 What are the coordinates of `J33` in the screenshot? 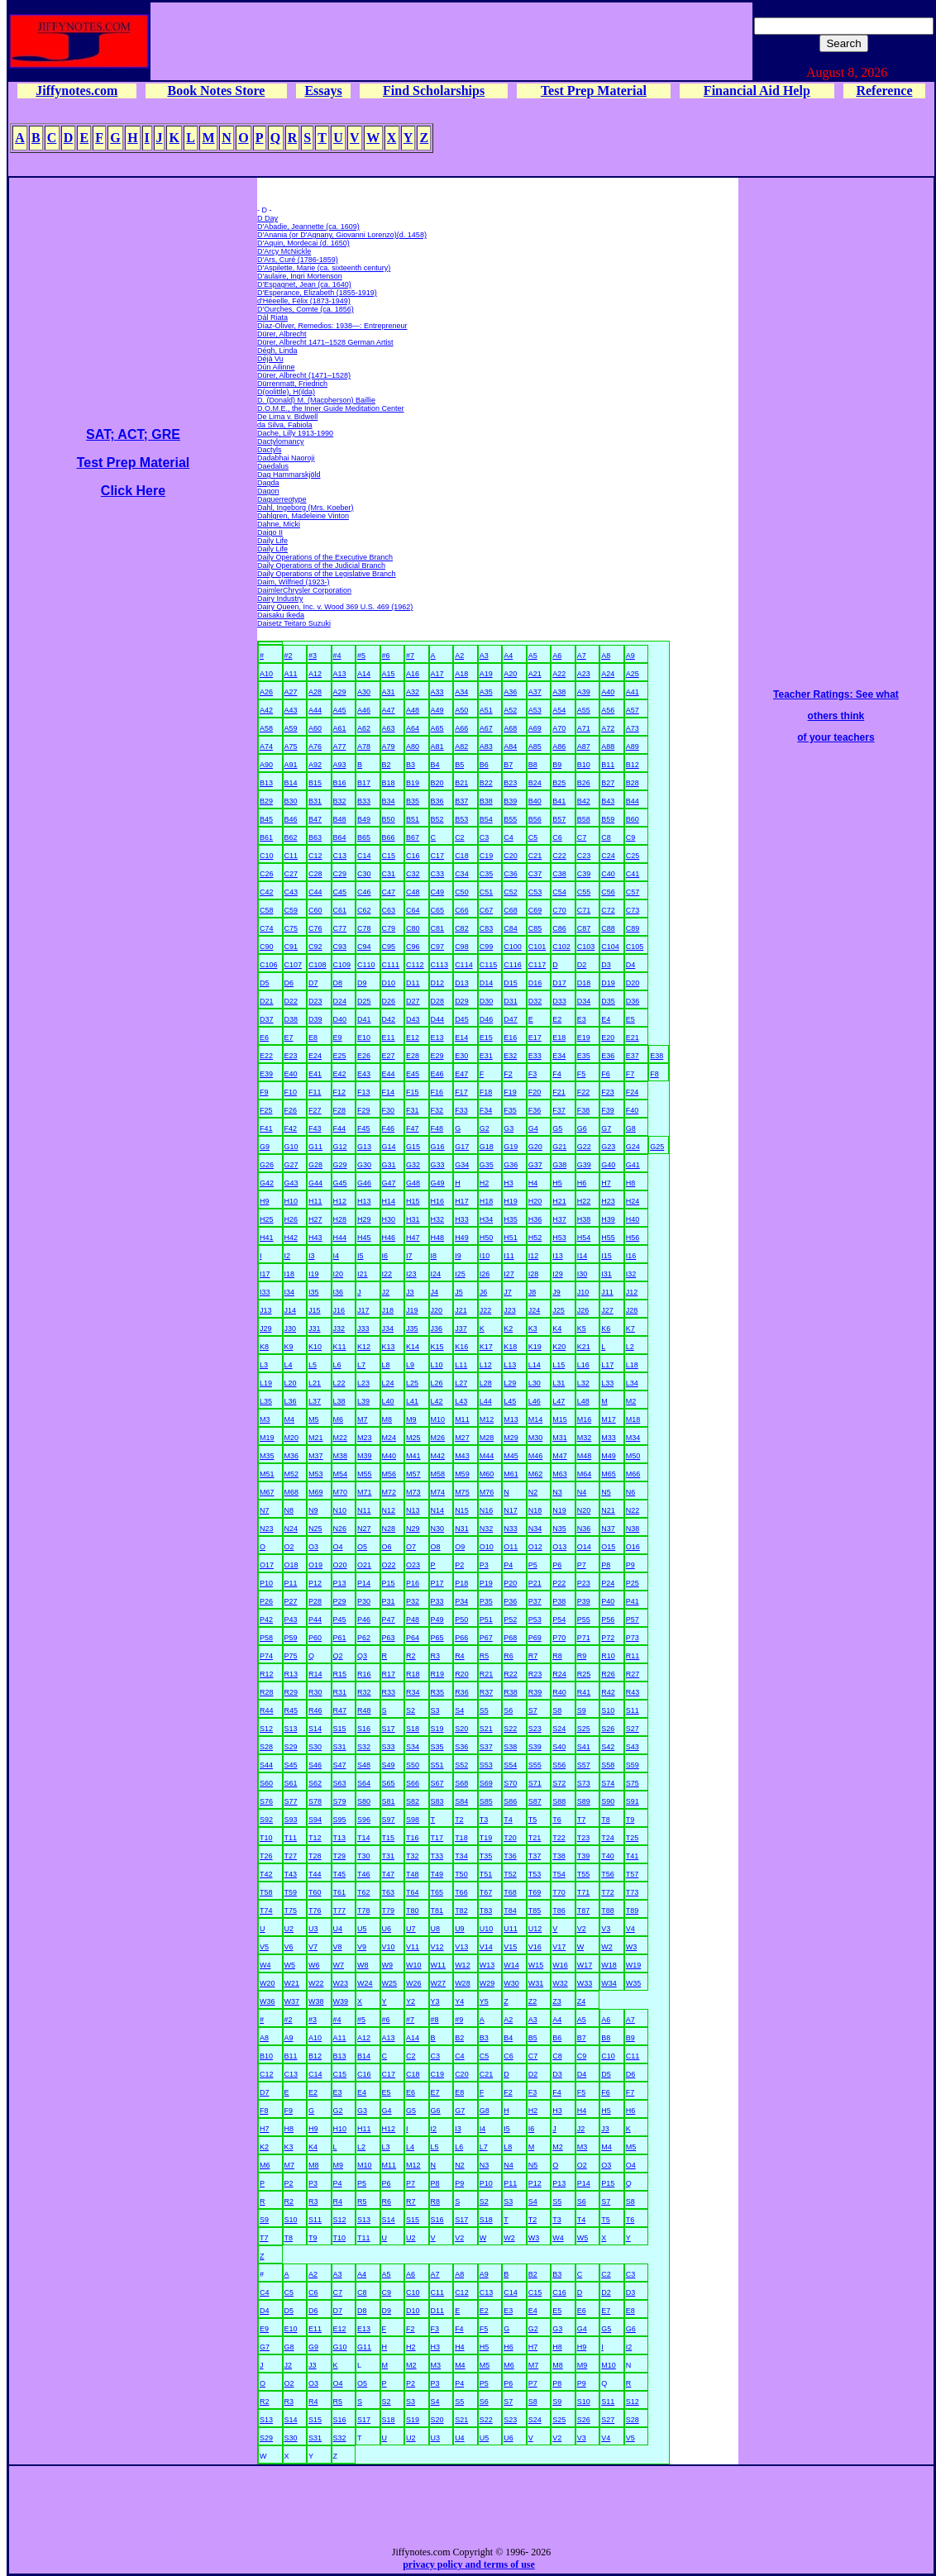 It's located at (363, 1328).